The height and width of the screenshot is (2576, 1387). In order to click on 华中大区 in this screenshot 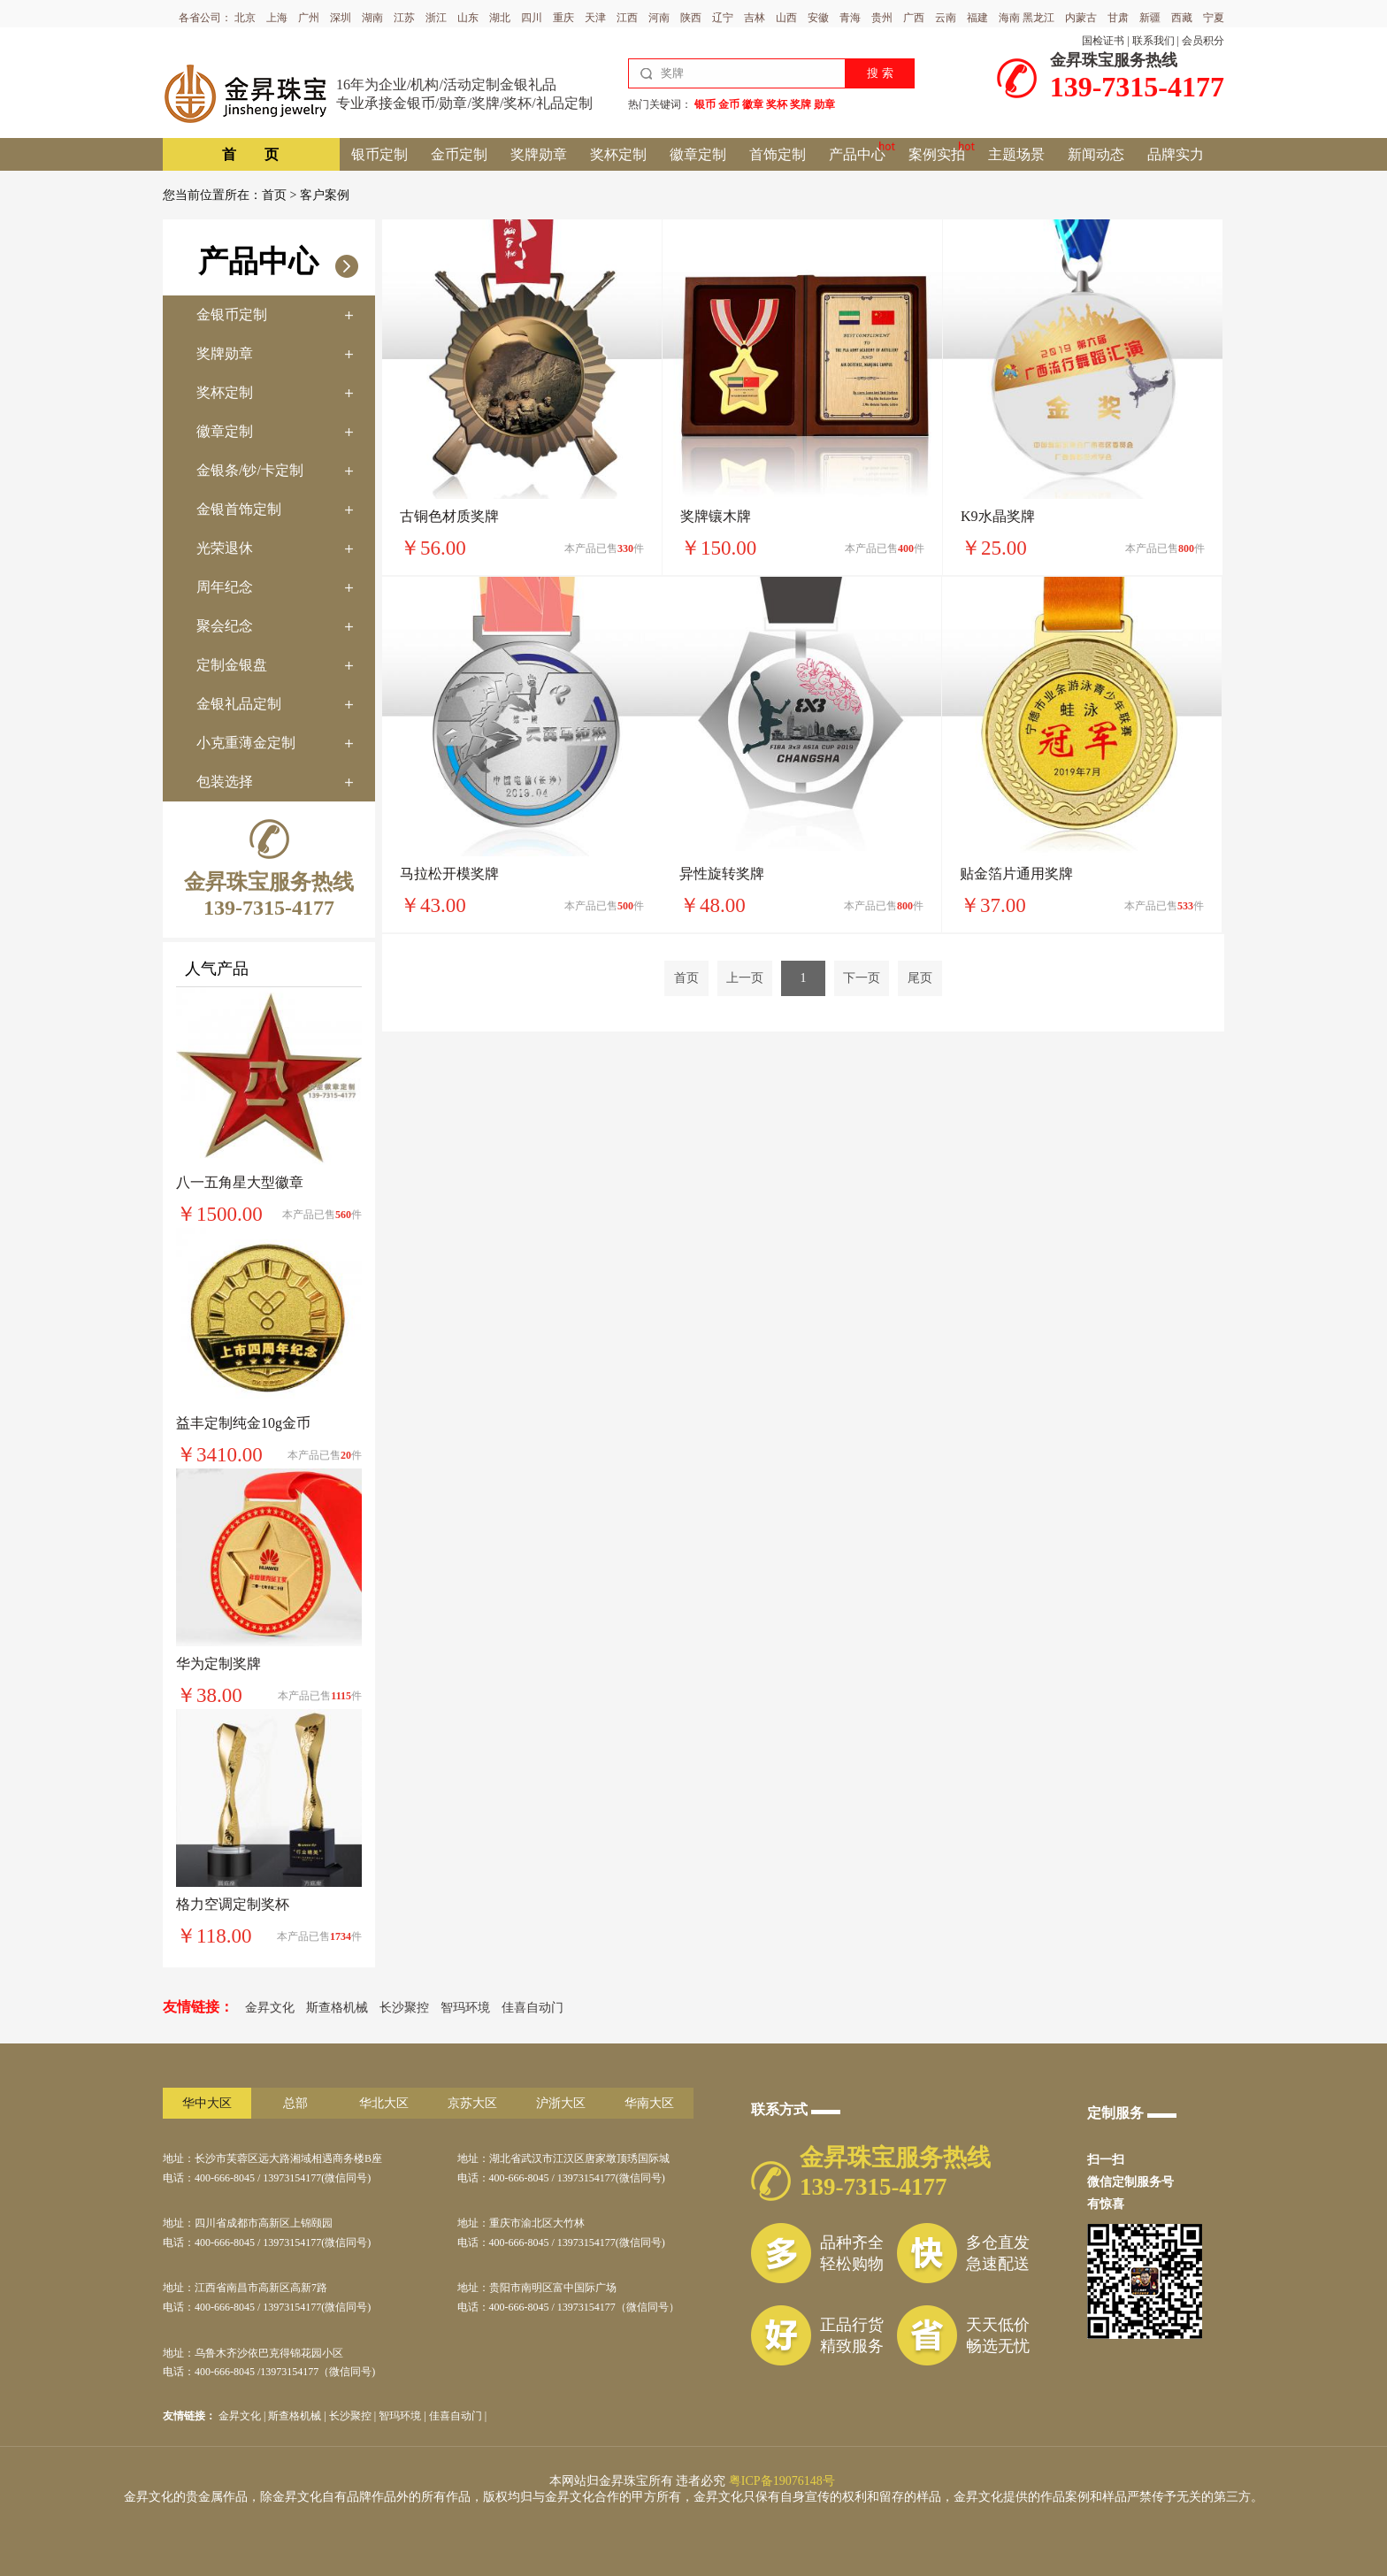, I will do `click(207, 2103)`.